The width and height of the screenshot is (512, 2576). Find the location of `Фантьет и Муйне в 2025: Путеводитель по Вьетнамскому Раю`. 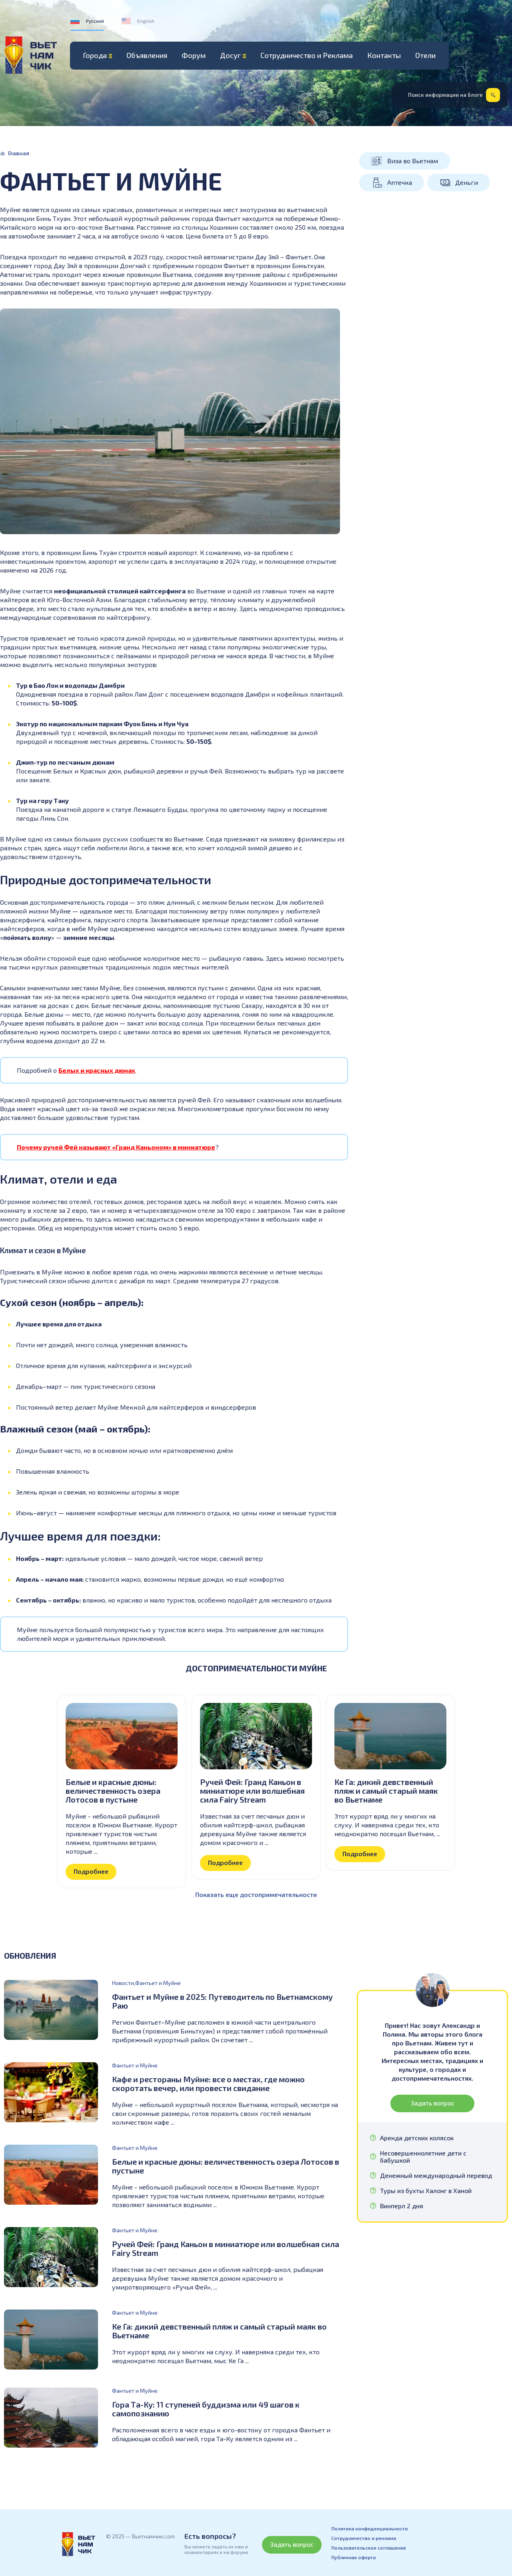

Фантьет и Муйне в 2025: Путеводитель по Вьетнамскому Раю is located at coordinates (222, 2001).